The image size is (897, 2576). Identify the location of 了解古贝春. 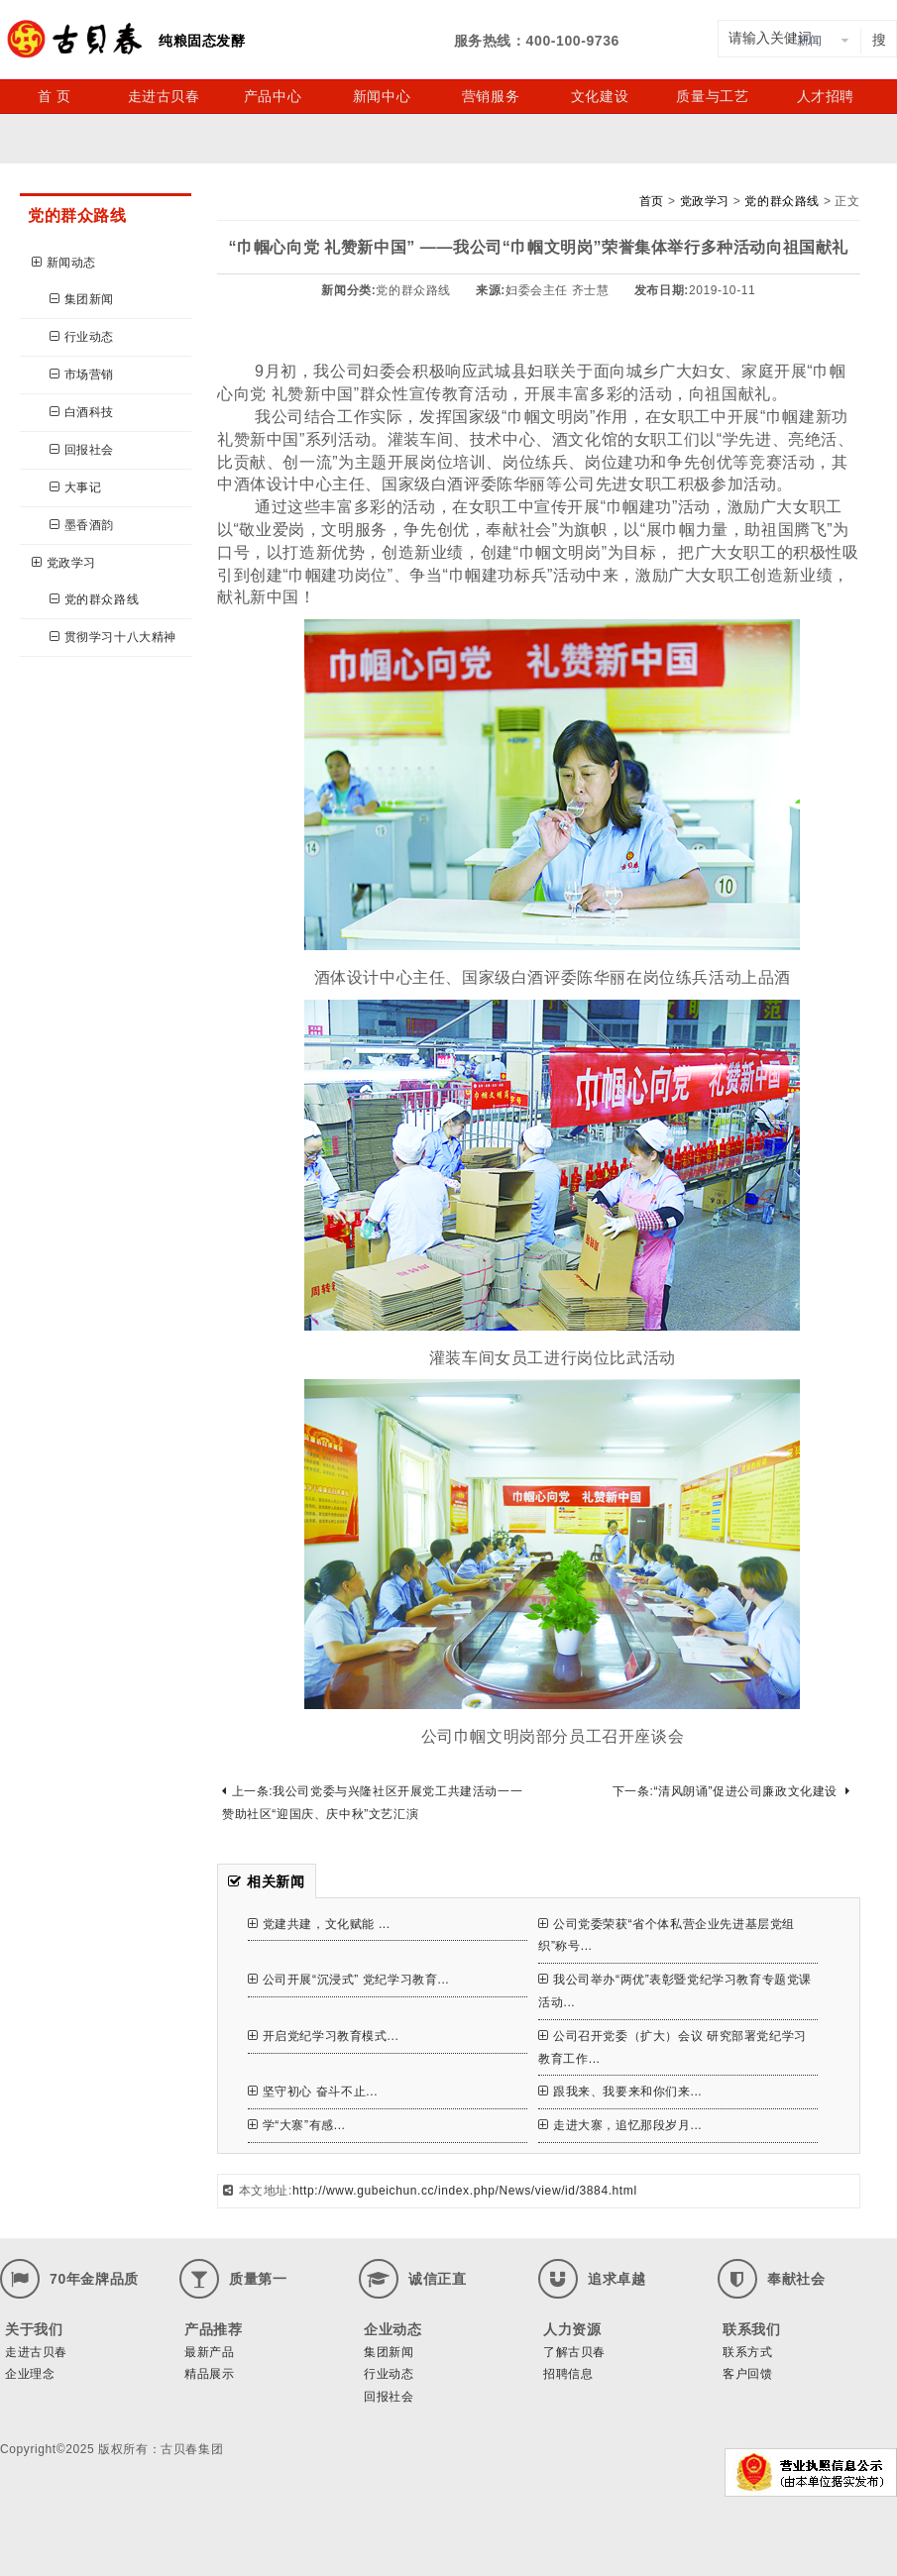
(574, 2352).